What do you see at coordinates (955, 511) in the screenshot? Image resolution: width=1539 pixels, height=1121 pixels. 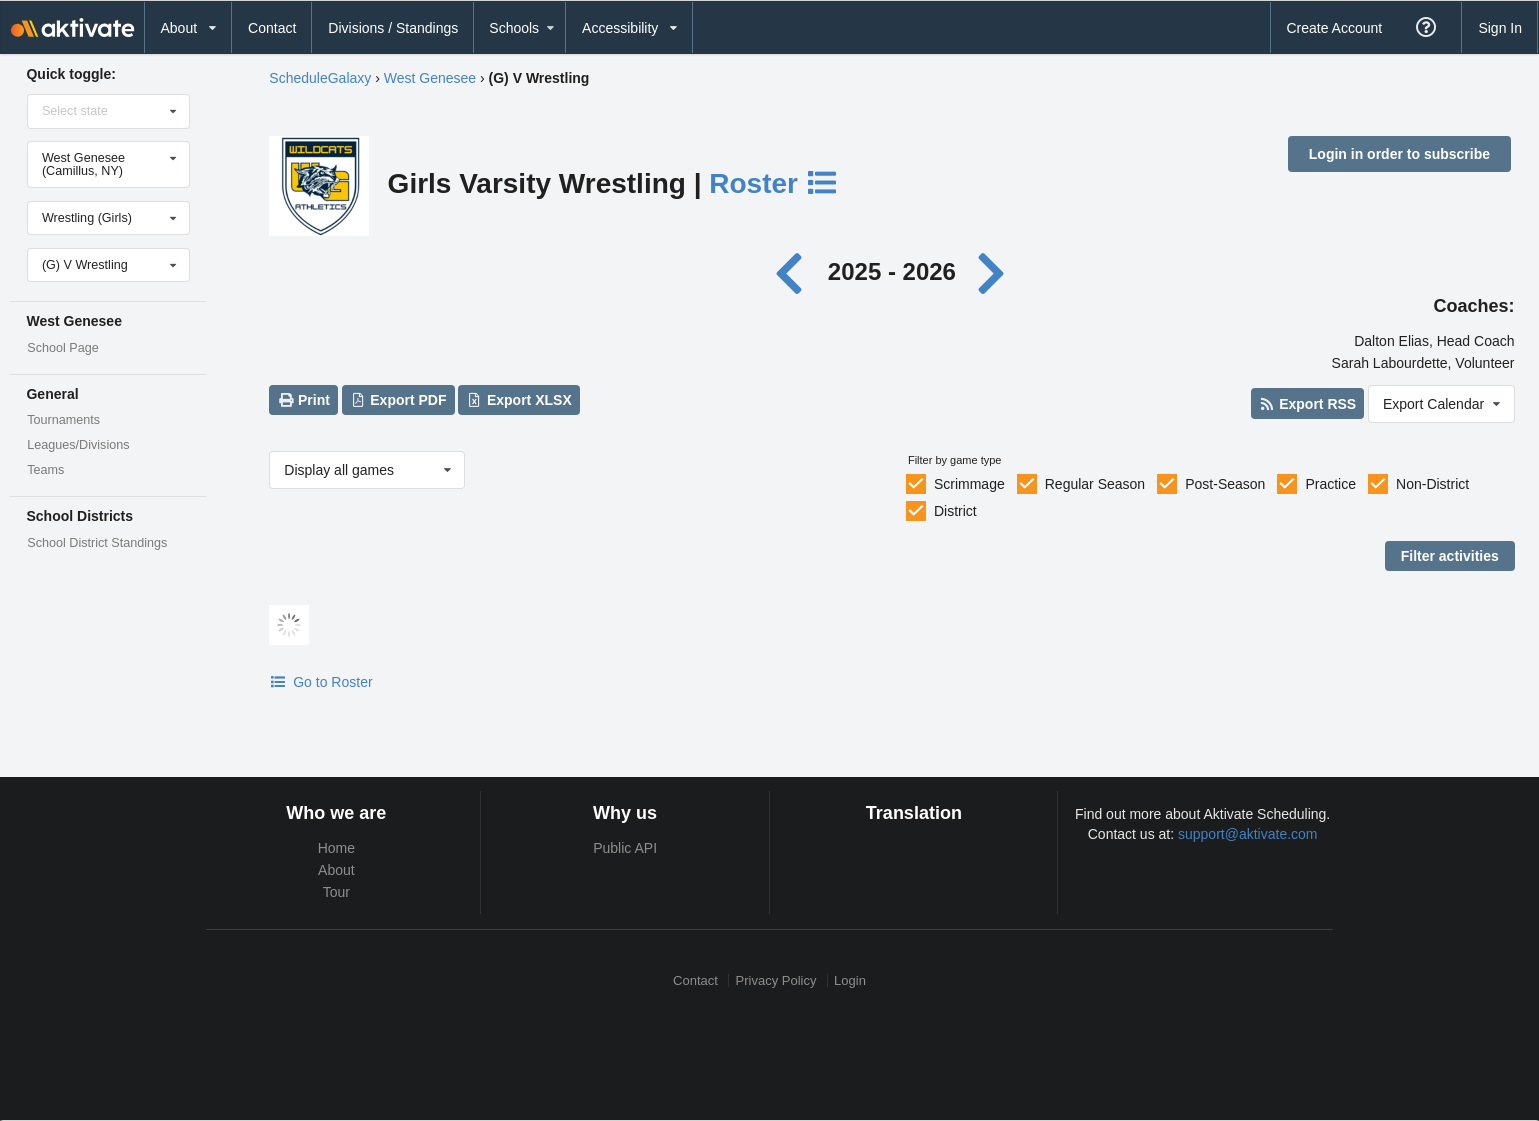 I see `District` at bounding box center [955, 511].